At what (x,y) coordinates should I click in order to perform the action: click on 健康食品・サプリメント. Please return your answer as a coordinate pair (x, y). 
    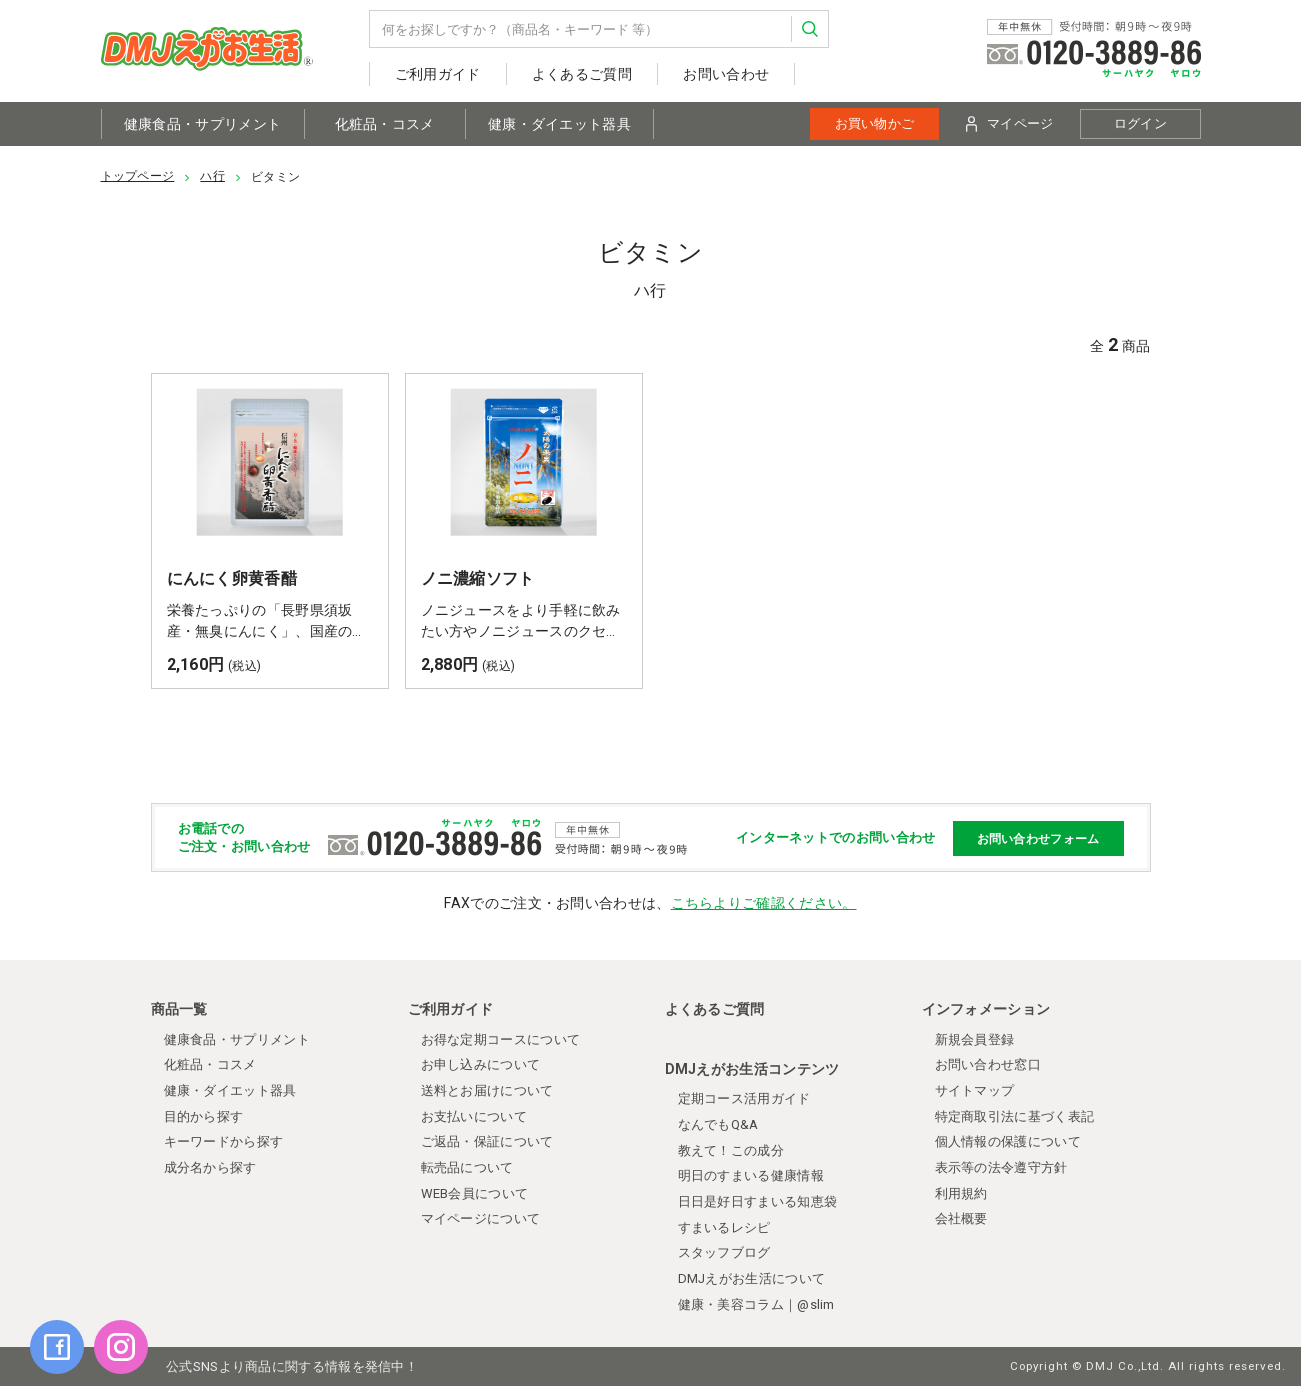
    Looking at the image, I should click on (202, 124).